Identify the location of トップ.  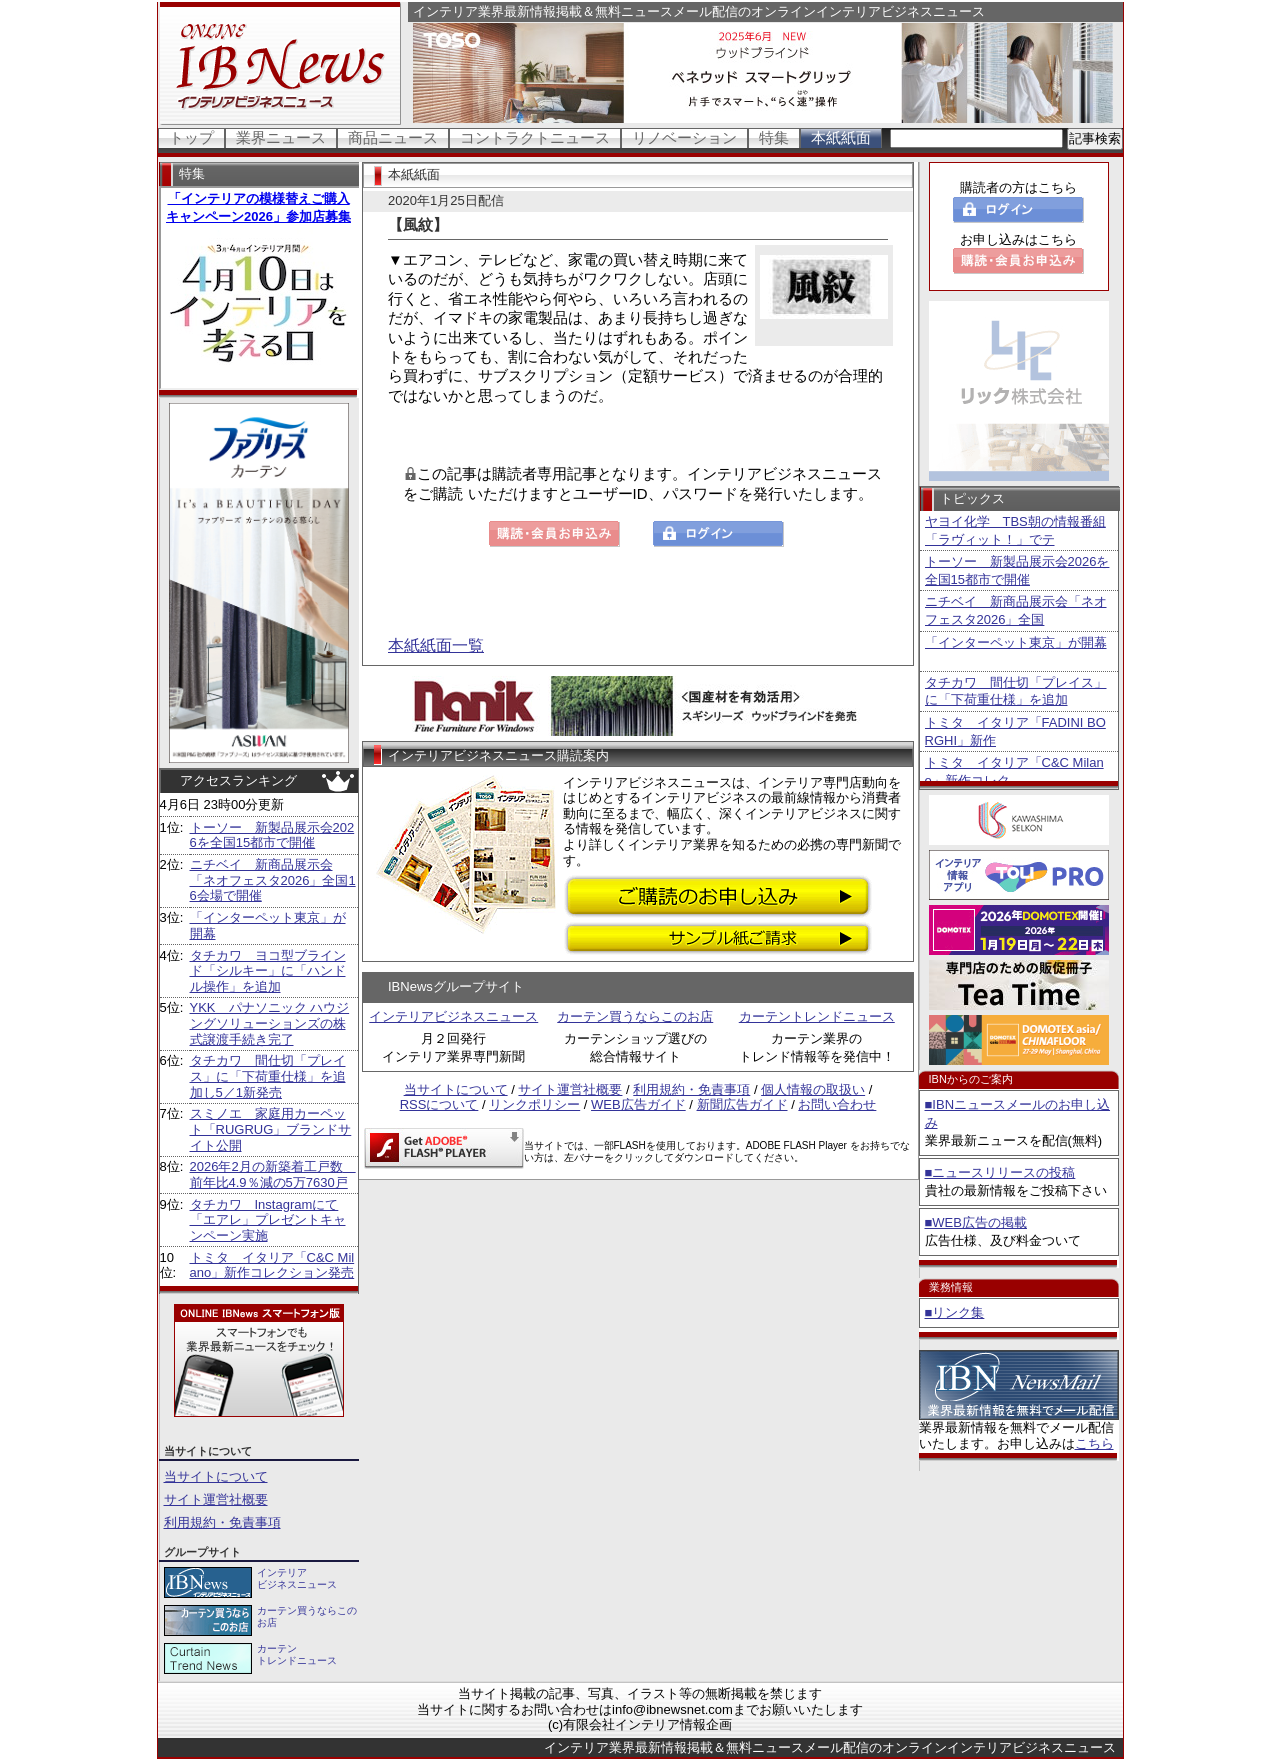
(191, 137).